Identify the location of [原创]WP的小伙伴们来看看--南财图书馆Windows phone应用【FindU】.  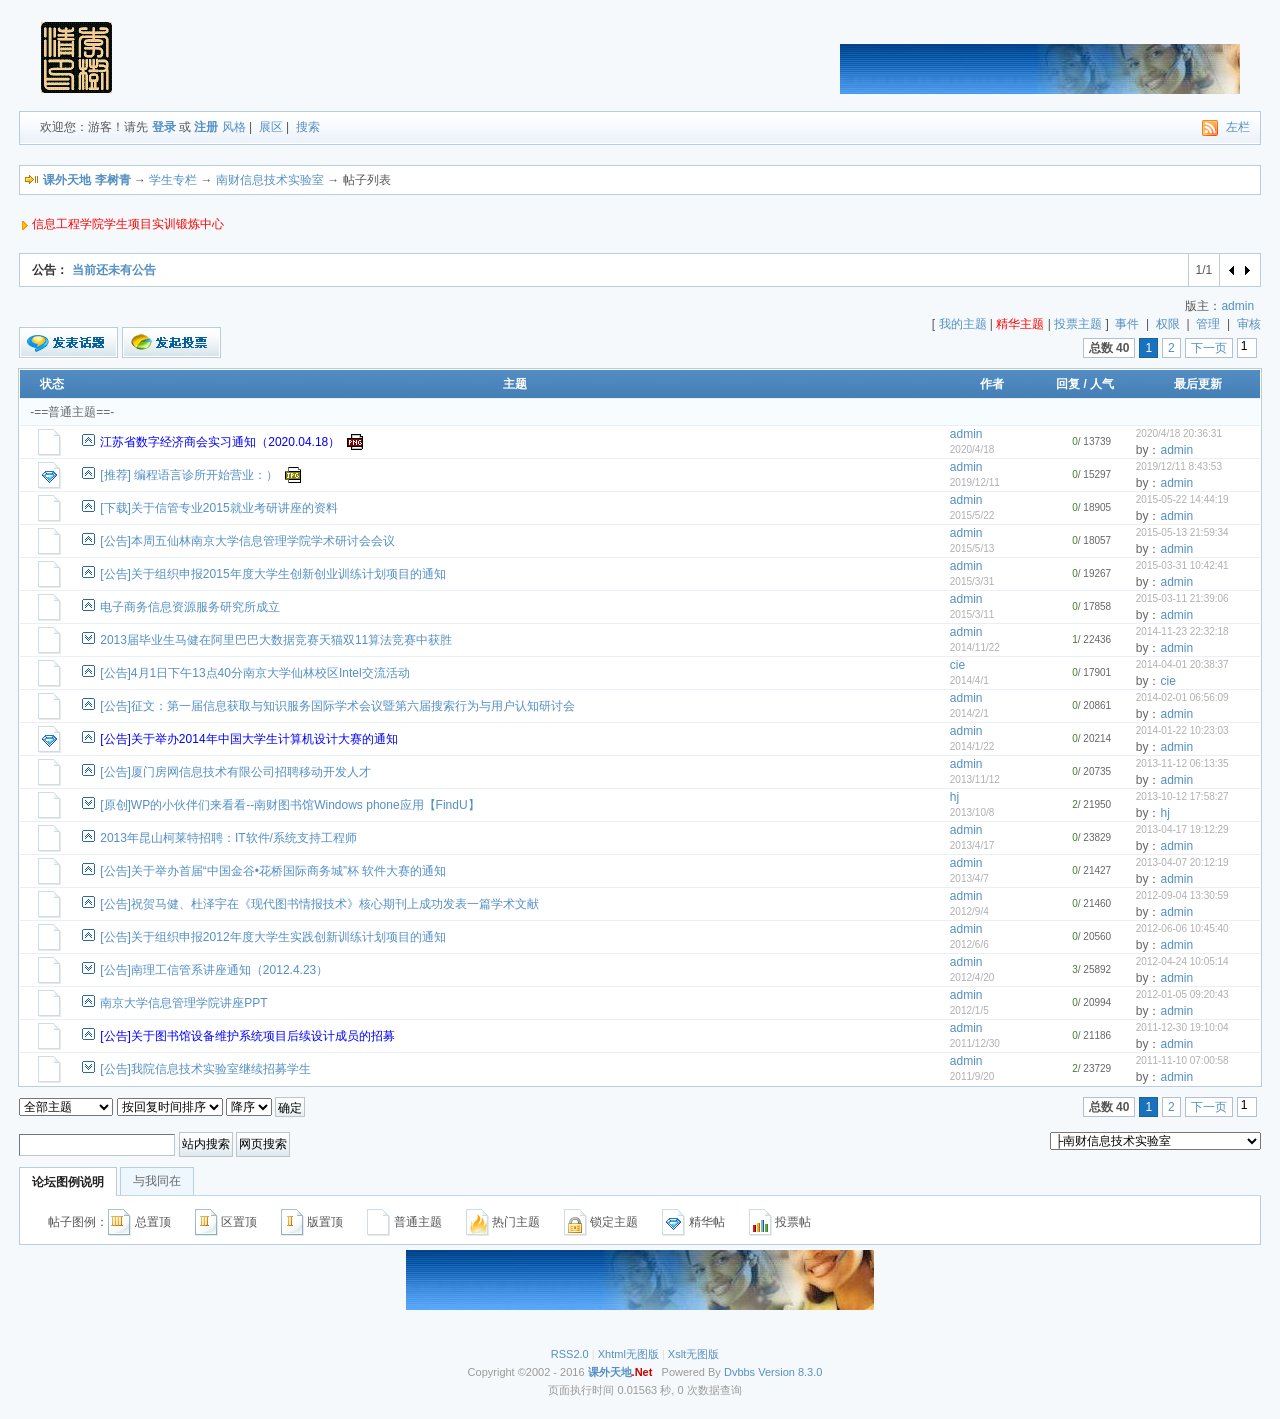
(289, 805).